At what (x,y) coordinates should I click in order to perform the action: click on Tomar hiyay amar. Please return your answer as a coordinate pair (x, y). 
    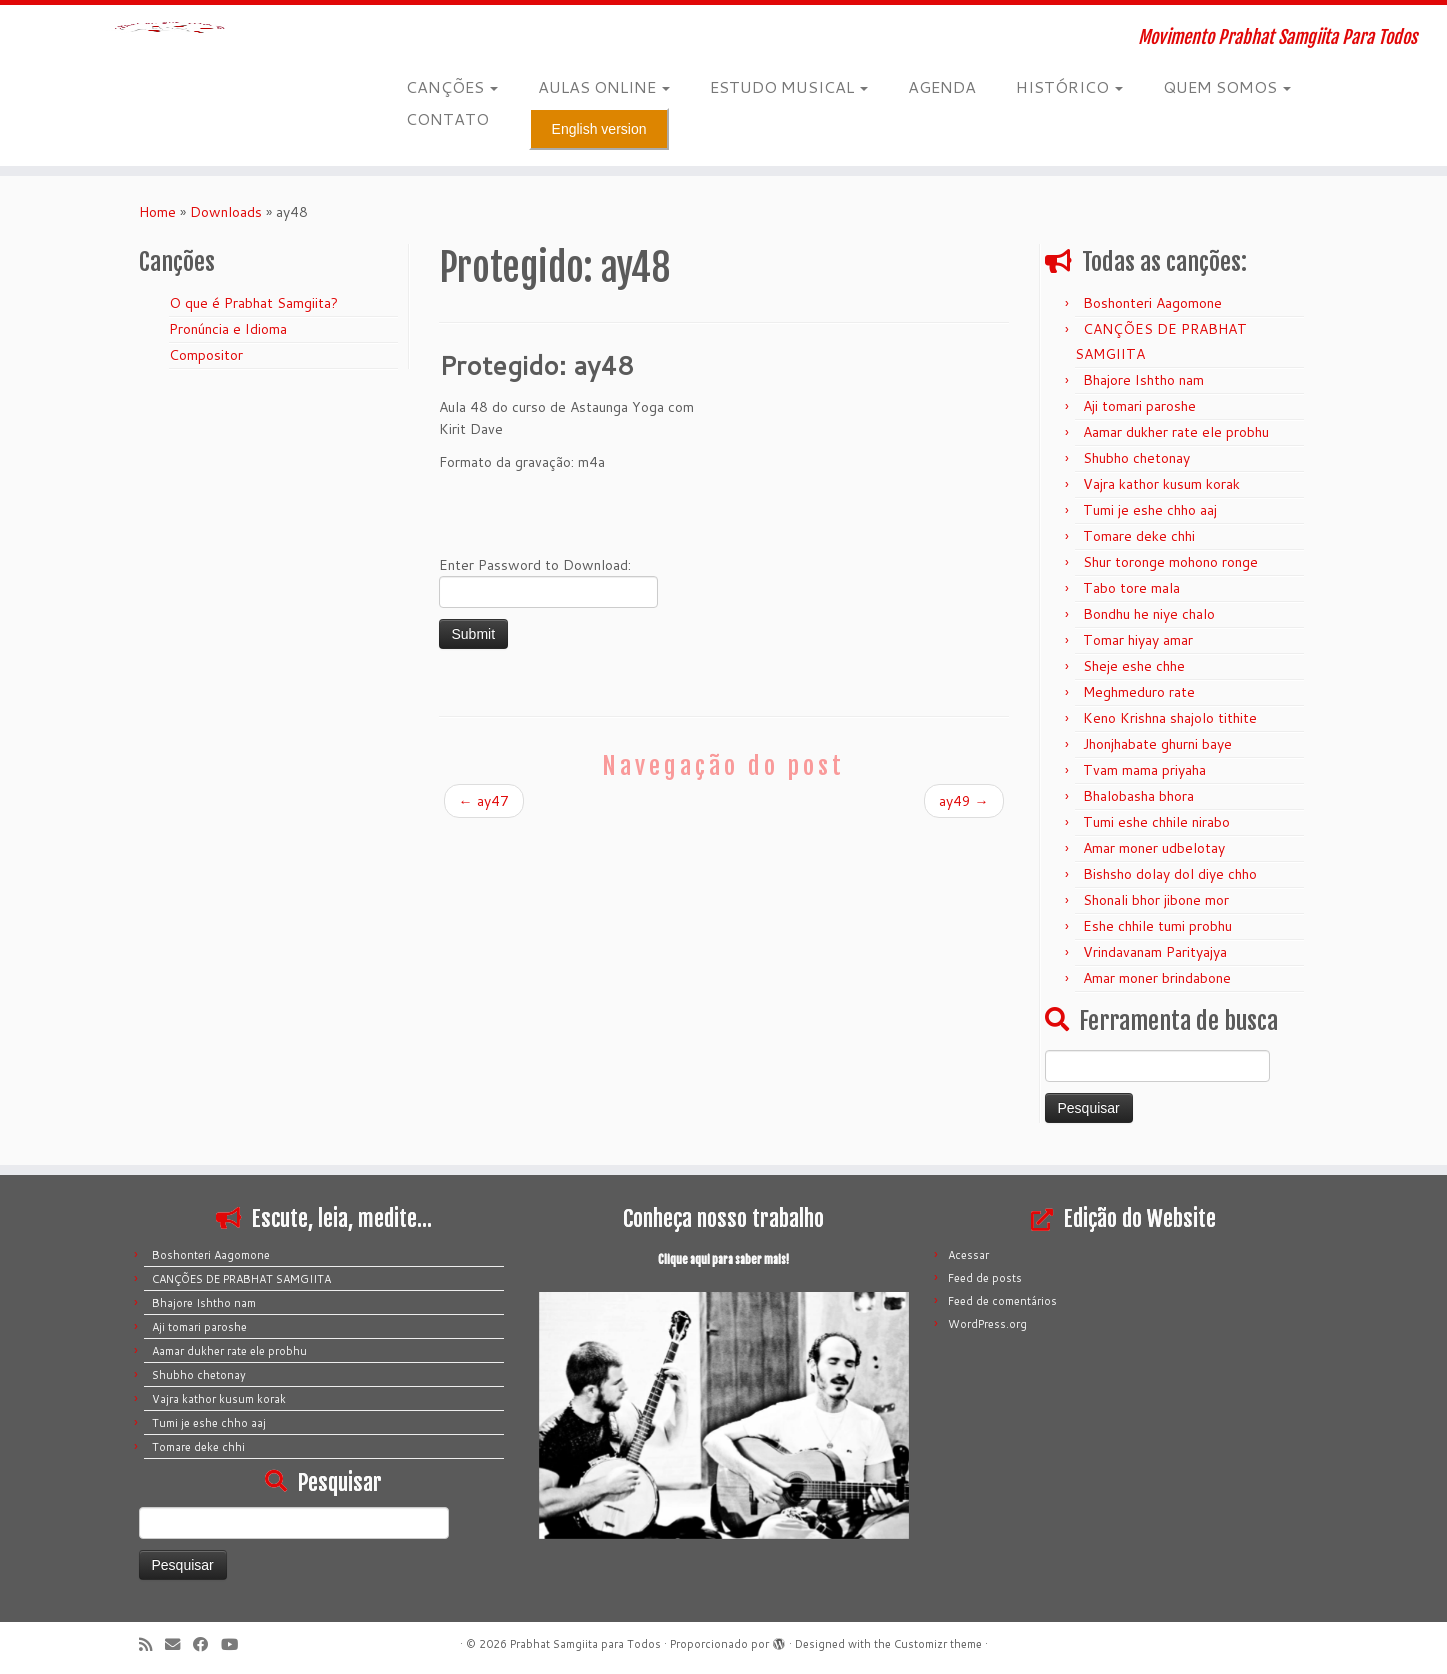
    Looking at the image, I should click on (1138, 640).